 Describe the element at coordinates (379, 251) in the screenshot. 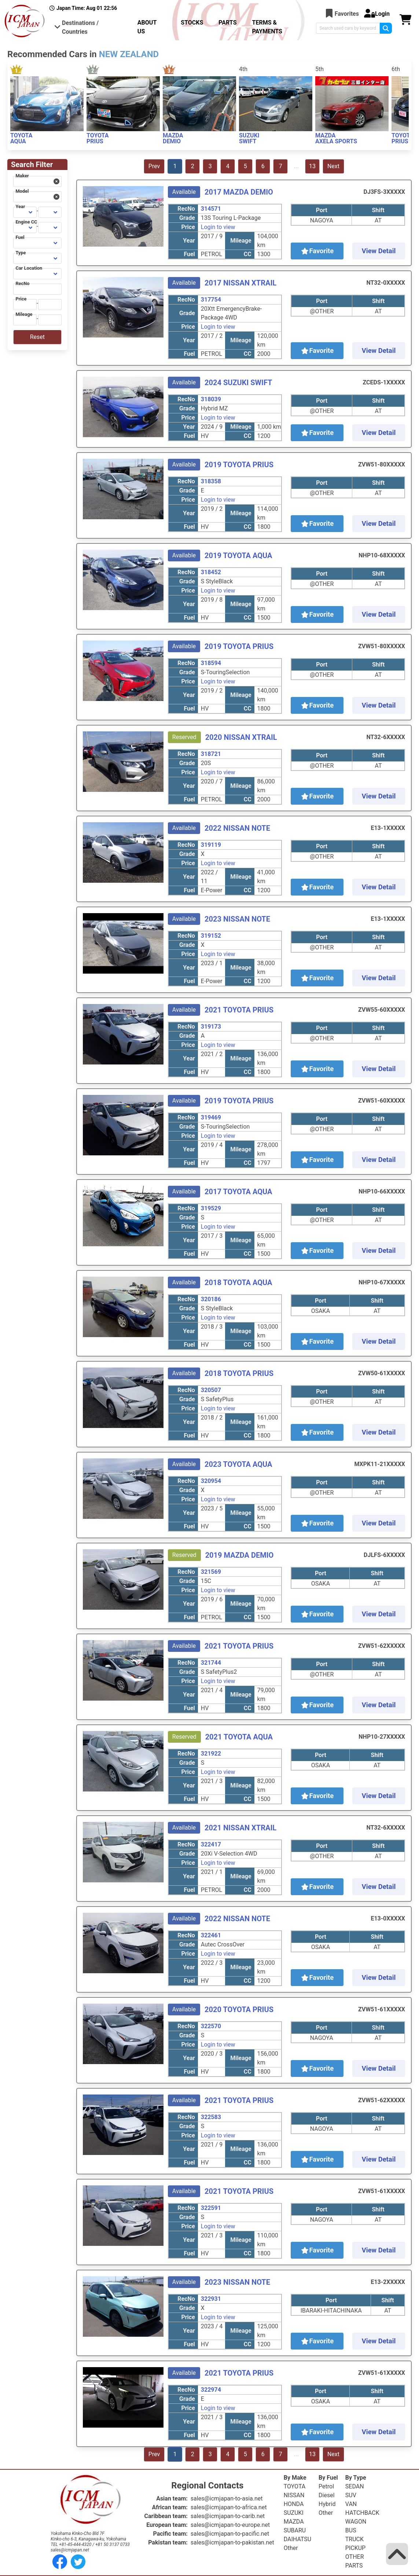

I see `View Detail` at that location.